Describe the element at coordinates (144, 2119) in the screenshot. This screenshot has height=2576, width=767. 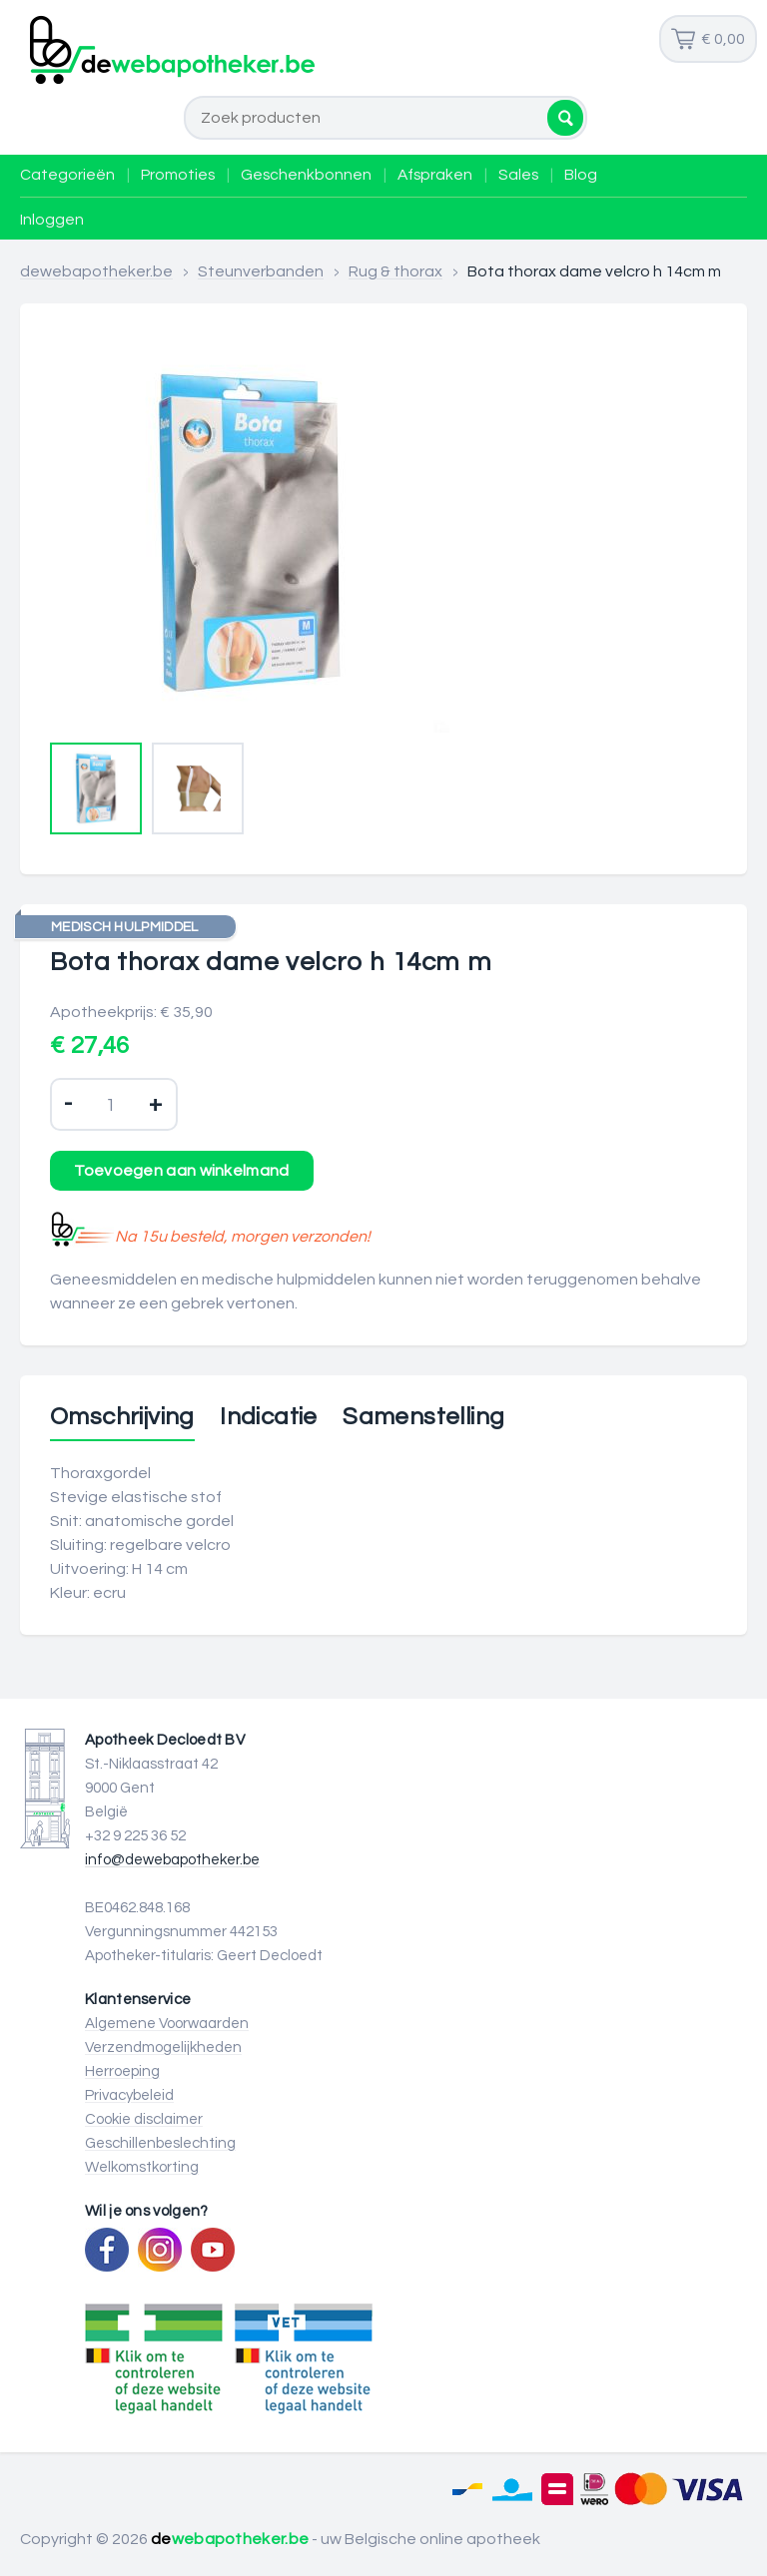
I see `Cookie disclaimer` at that location.